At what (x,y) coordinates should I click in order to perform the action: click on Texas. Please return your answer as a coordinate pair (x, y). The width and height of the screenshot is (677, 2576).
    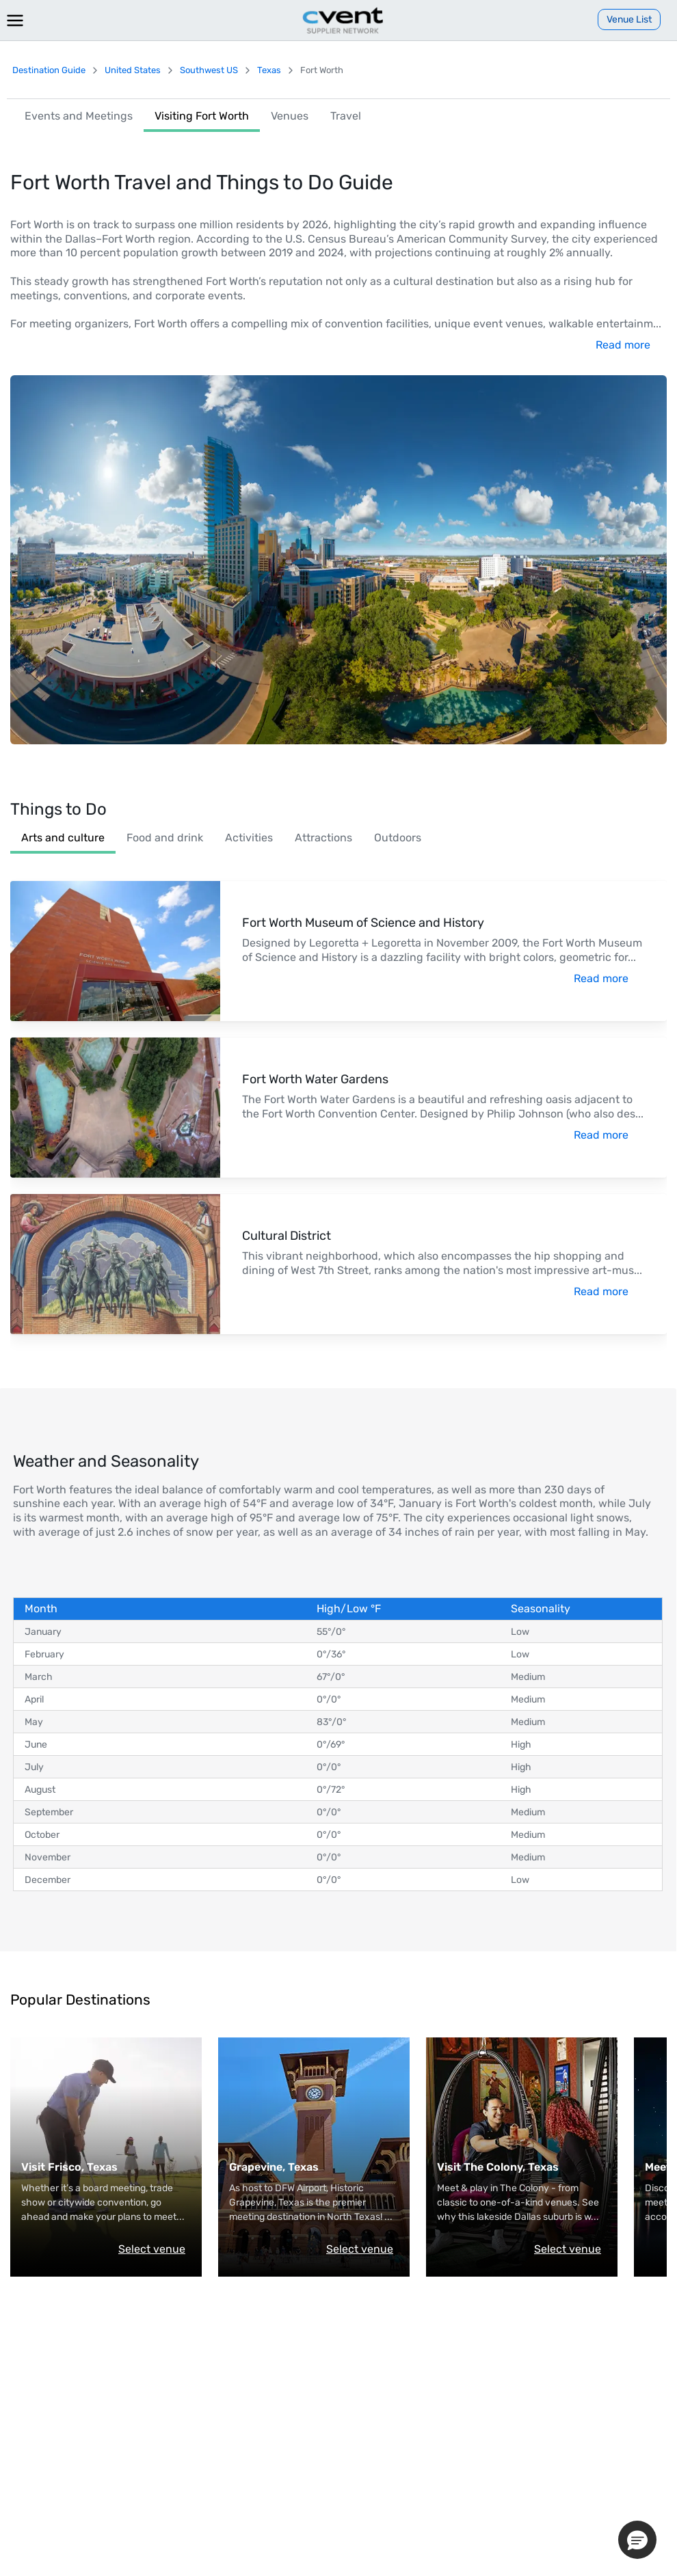
    Looking at the image, I should click on (269, 70).